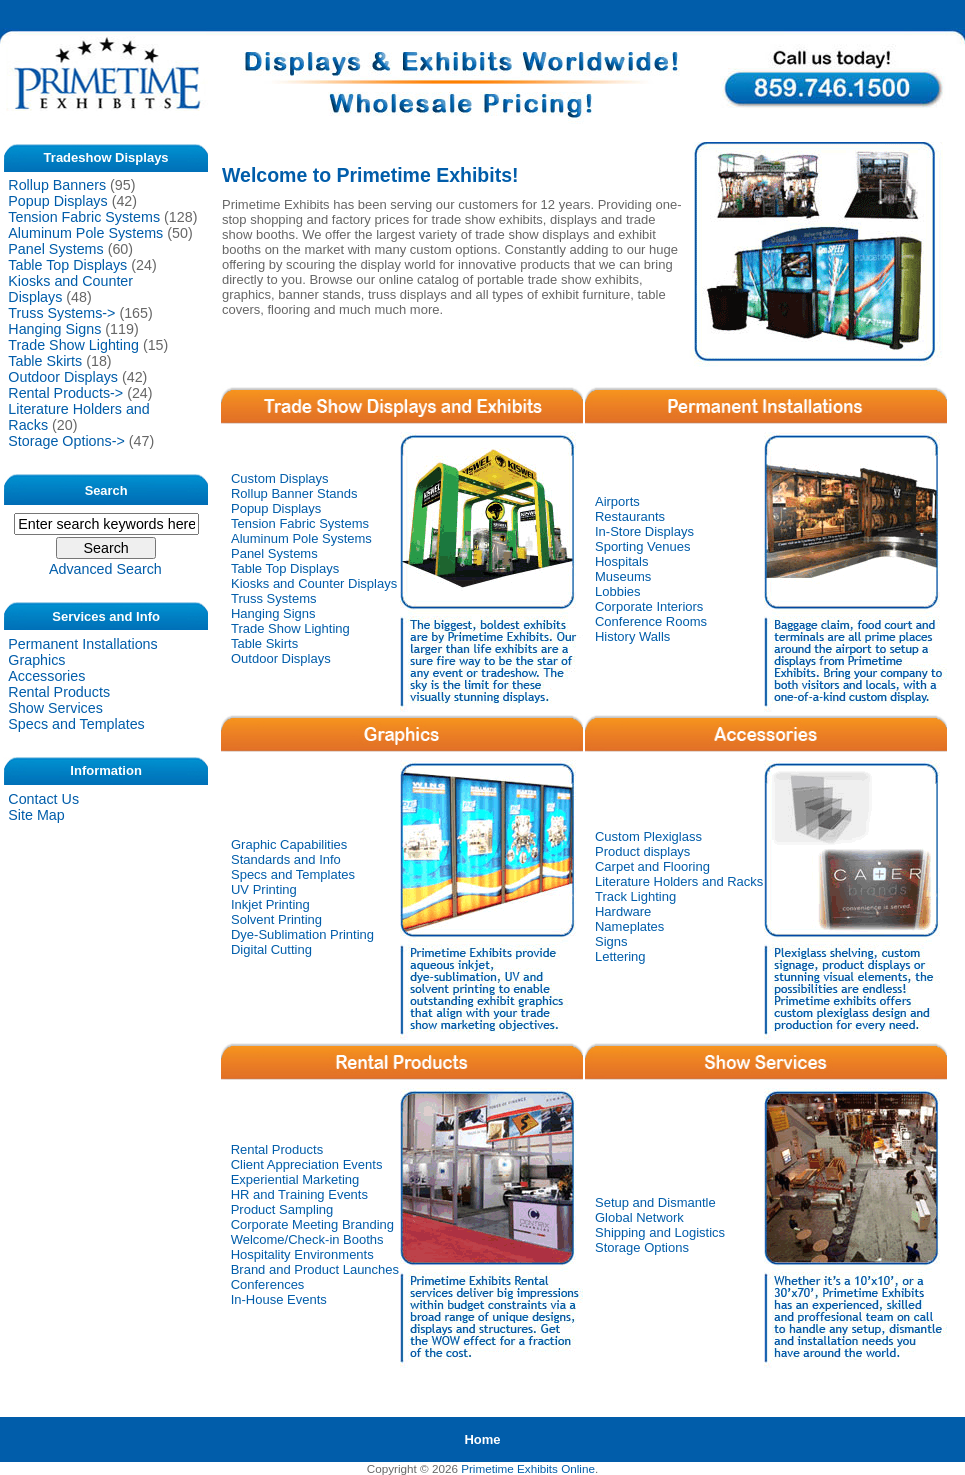 The height and width of the screenshot is (1475, 965). What do you see at coordinates (652, 866) in the screenshot?
I see `Carpet and Flooring` at bounding box center [652, 866].